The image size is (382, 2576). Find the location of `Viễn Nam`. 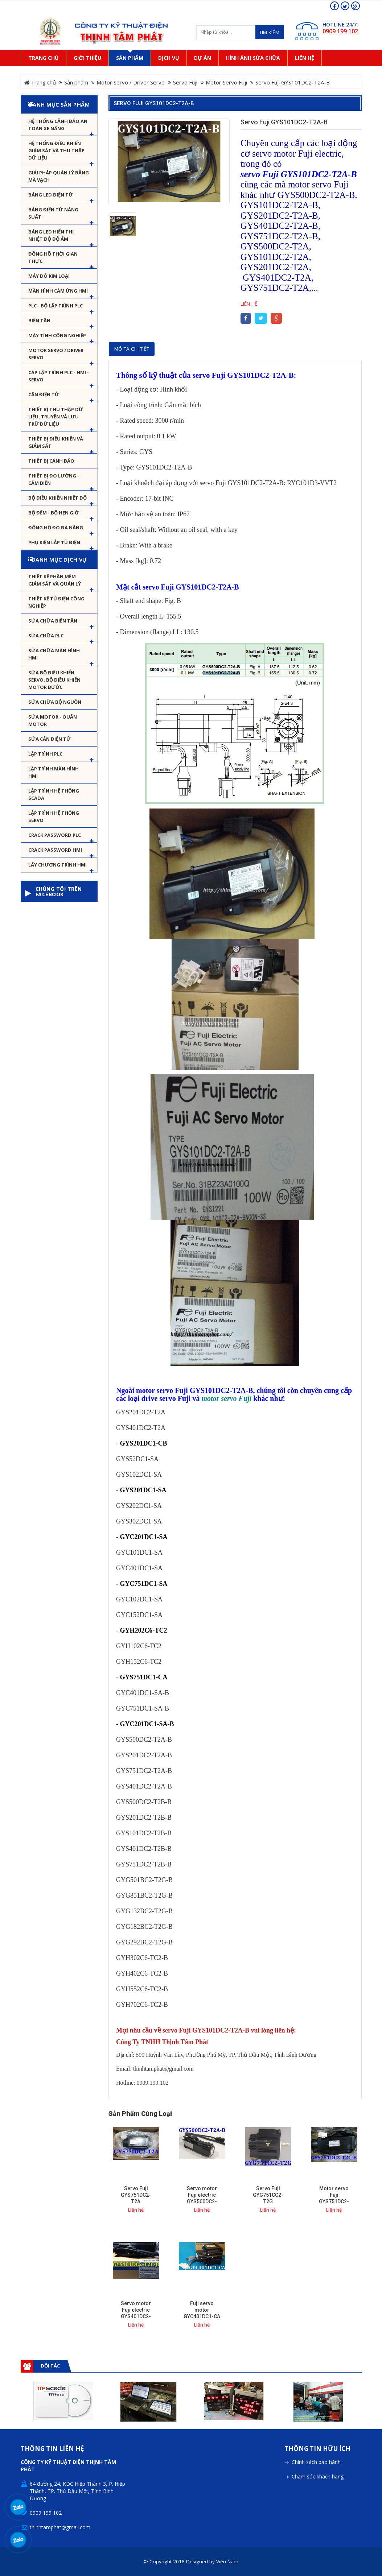

Viễn Nam is located at coordinates (227, 2561).